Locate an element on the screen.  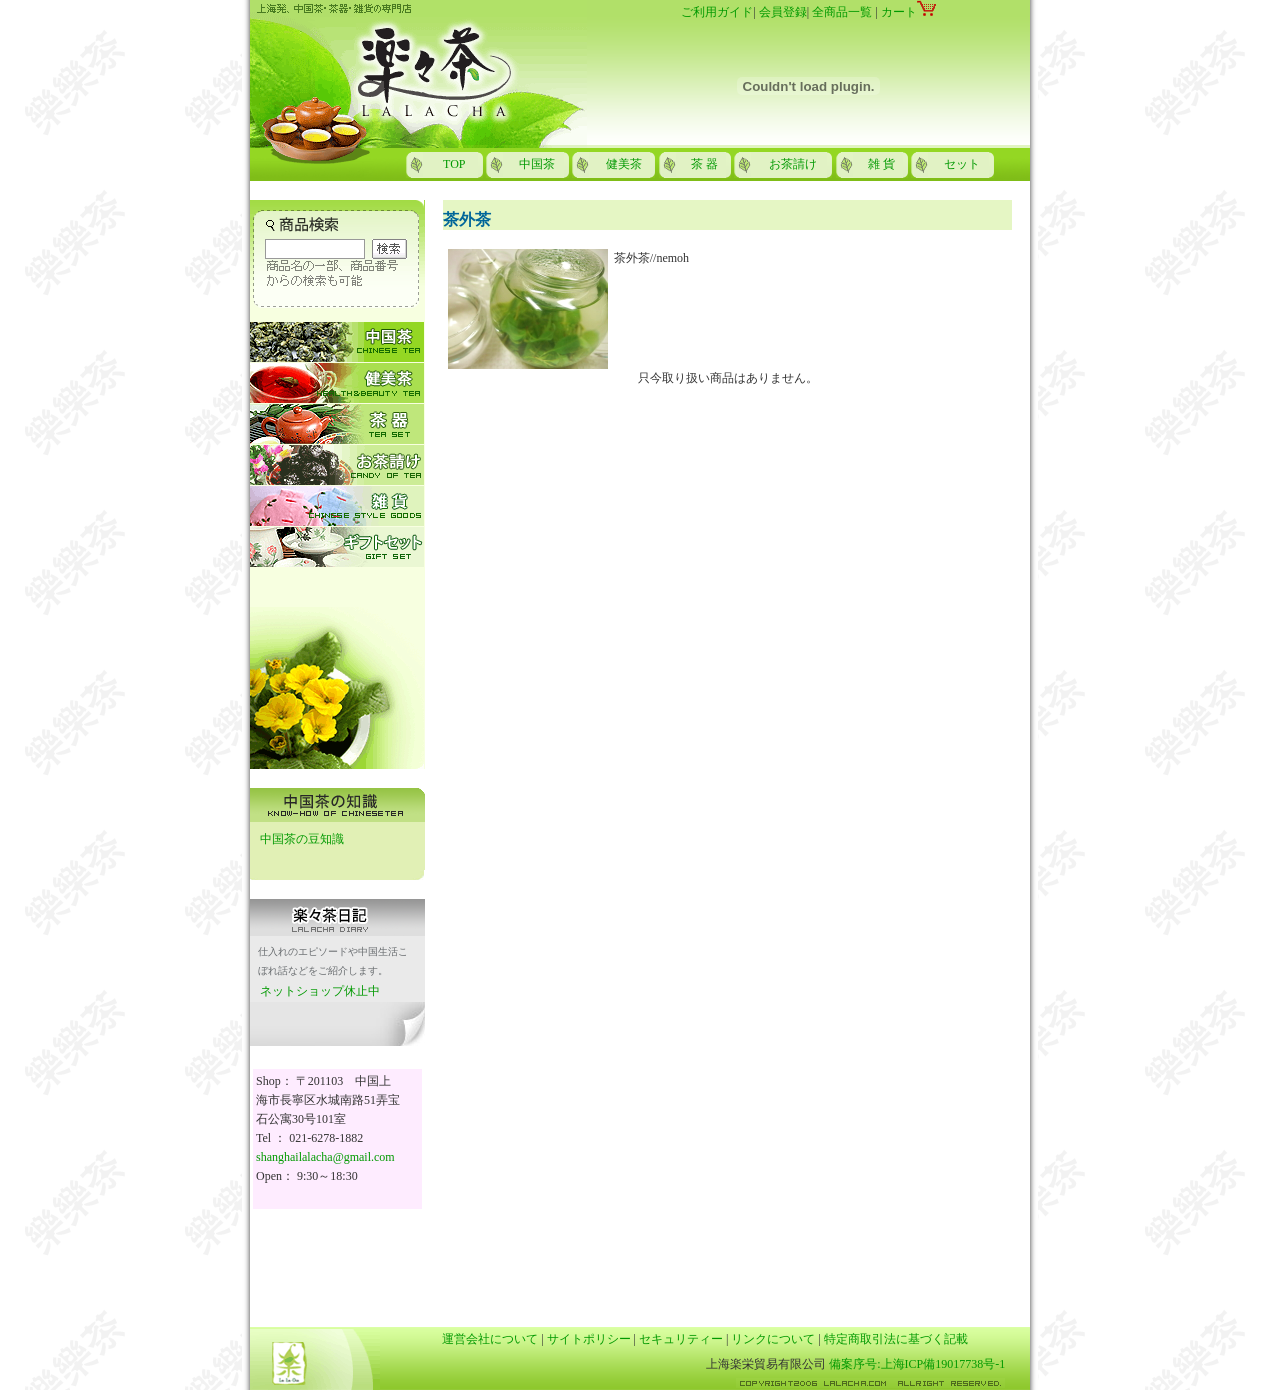
会員登録 is located at coordinates (783, 12).